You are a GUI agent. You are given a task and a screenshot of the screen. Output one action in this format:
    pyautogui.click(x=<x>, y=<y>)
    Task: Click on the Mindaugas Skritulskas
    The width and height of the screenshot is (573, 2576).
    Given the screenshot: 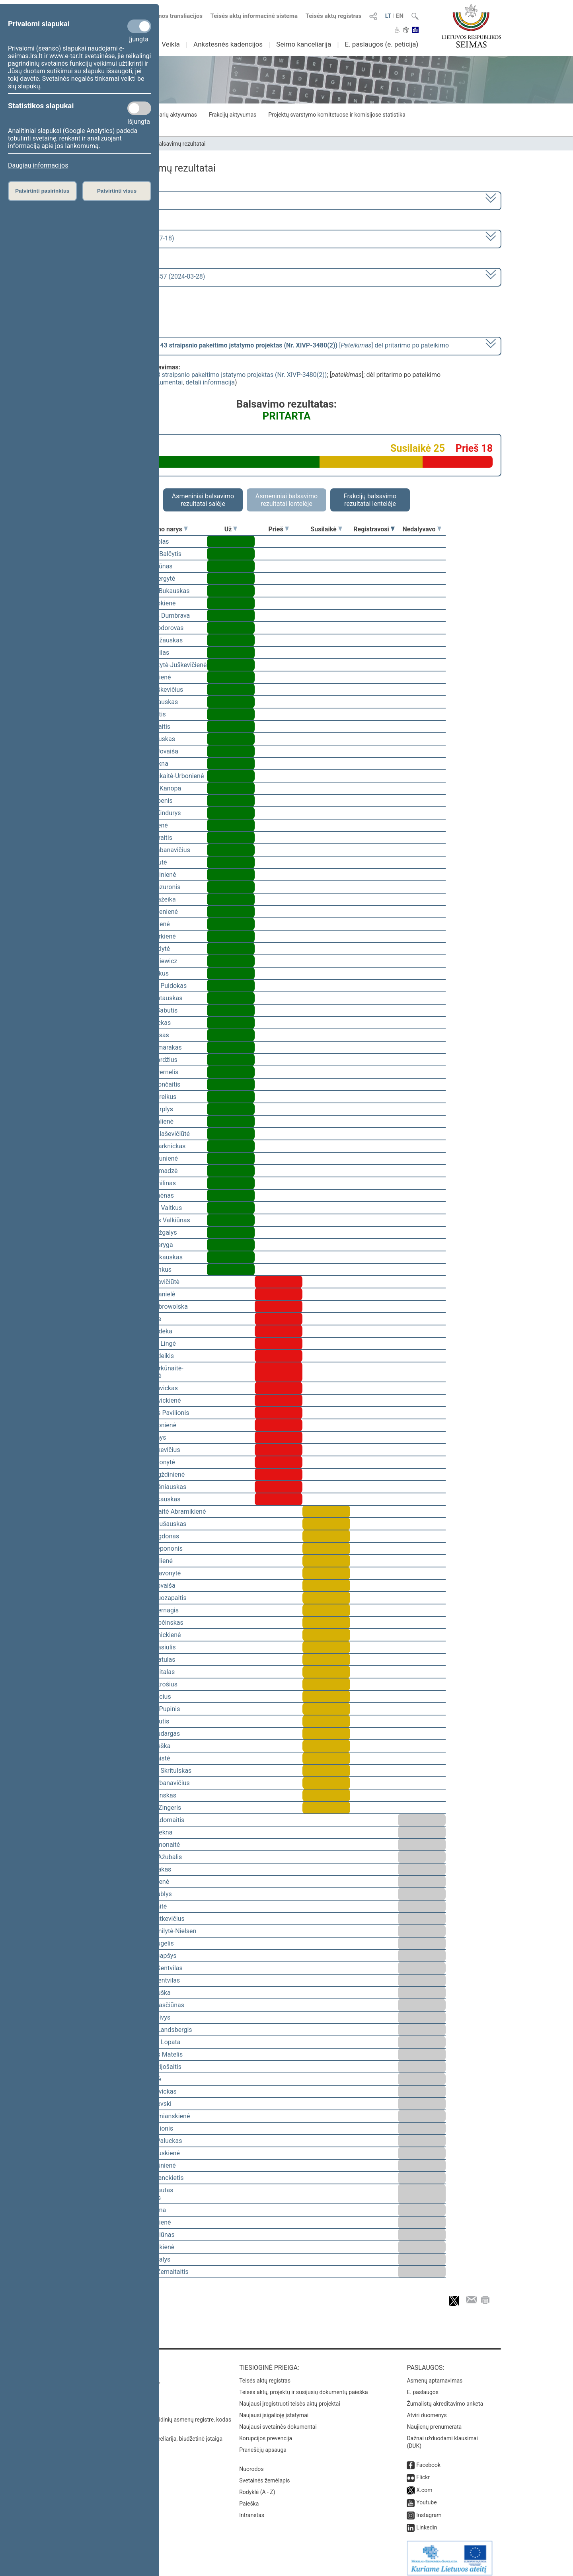 What is the action you would take?
    pyautogui.click(x=159, y=1770)
    